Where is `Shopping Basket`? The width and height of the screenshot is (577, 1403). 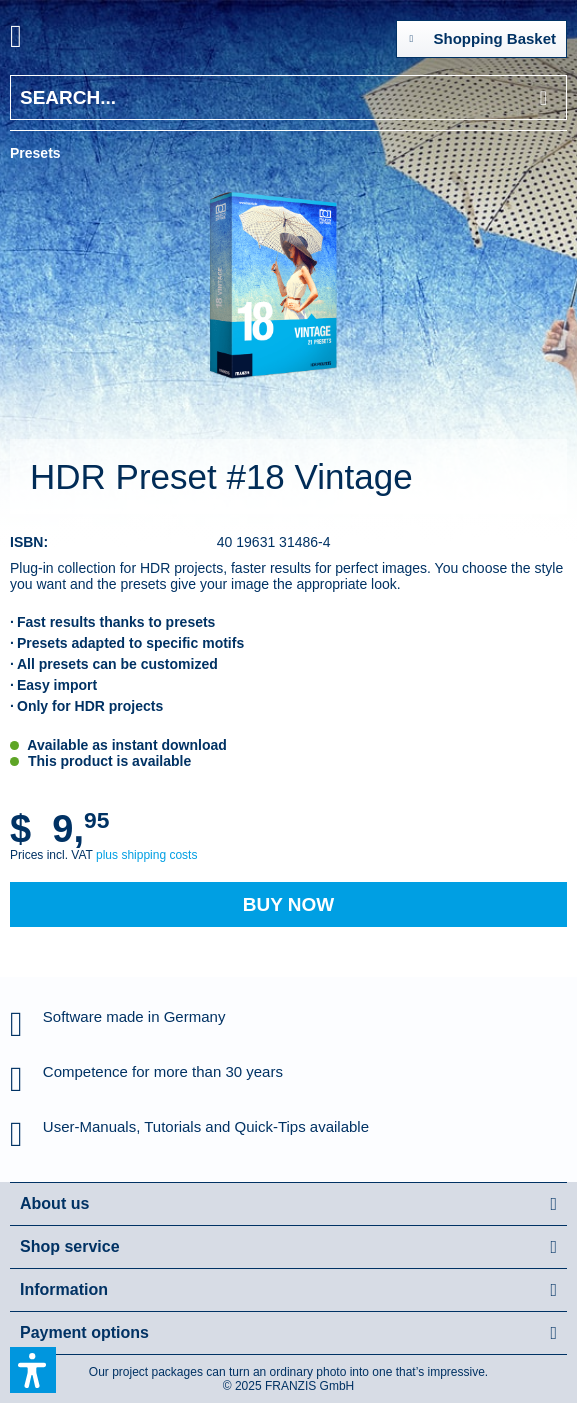
Shopping Basket is located at coordinates (482, 35).